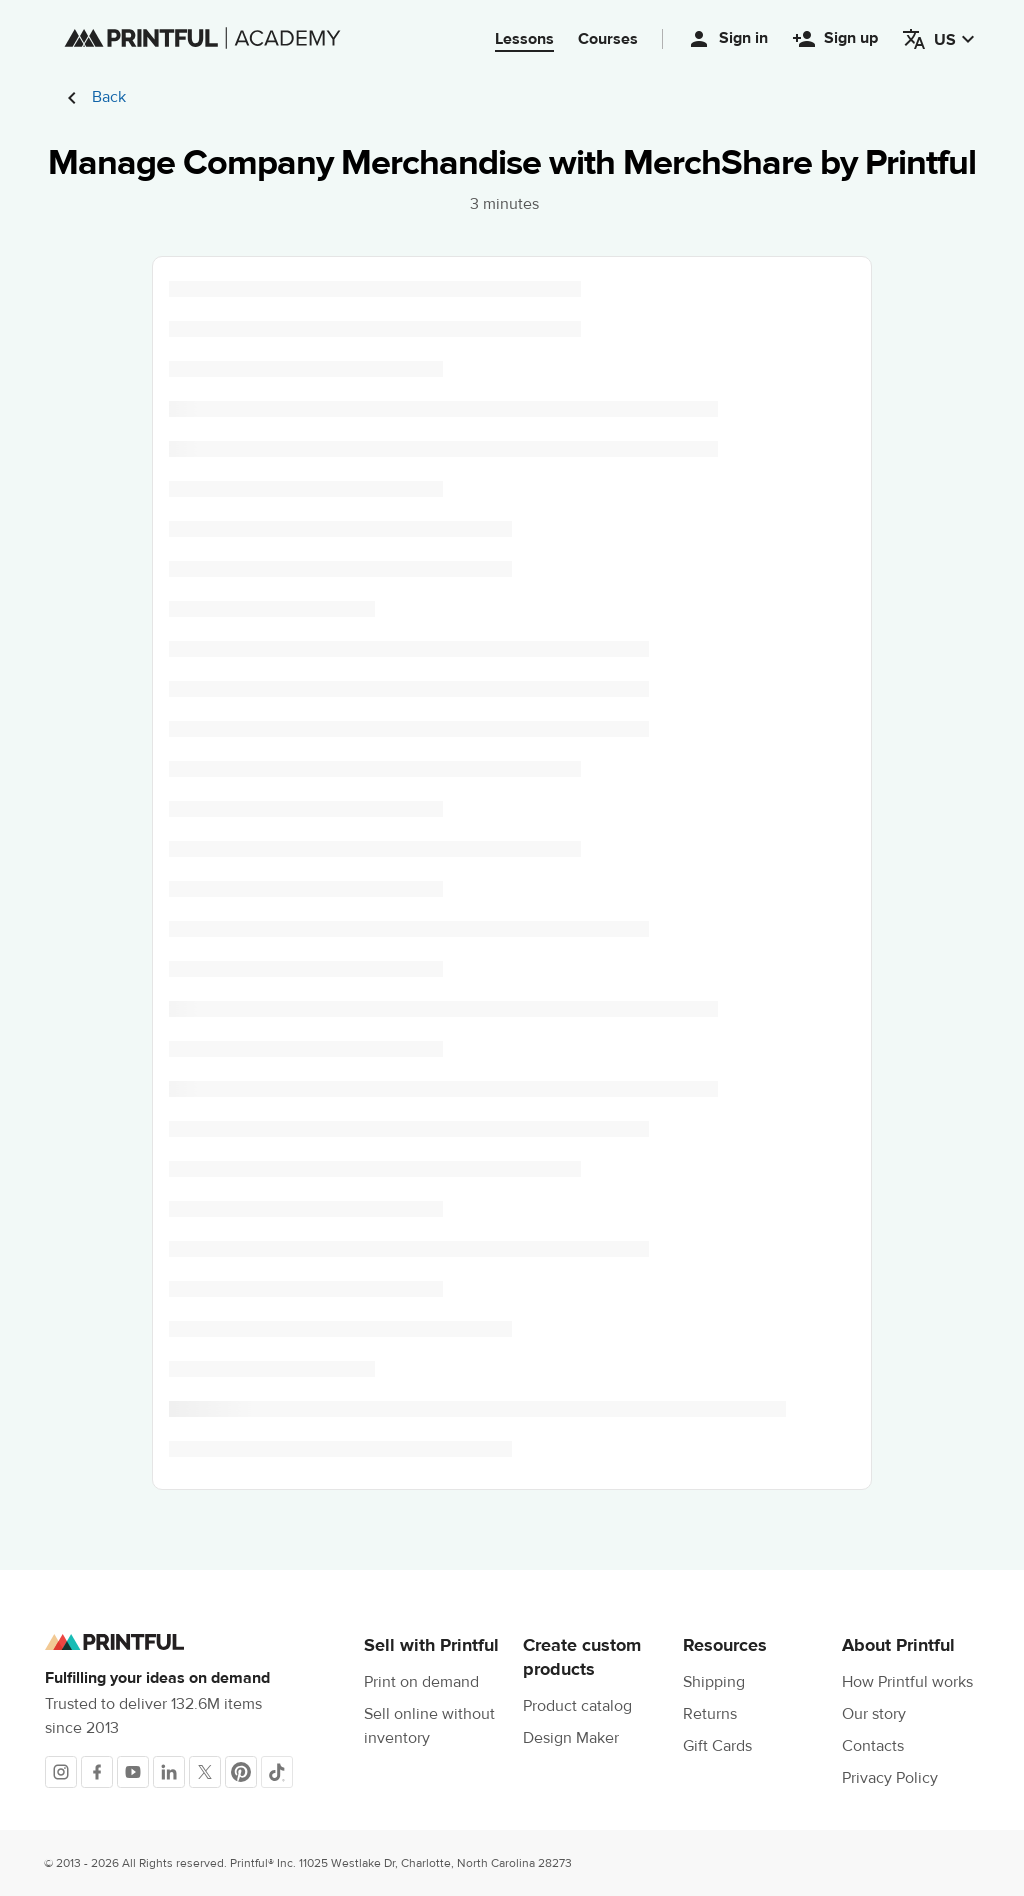 The width and height of the screenshot is (1024, 1896). Describe the element at coordinates (133, 1772) in the screenshot. I see `[Youtube]` at that location.